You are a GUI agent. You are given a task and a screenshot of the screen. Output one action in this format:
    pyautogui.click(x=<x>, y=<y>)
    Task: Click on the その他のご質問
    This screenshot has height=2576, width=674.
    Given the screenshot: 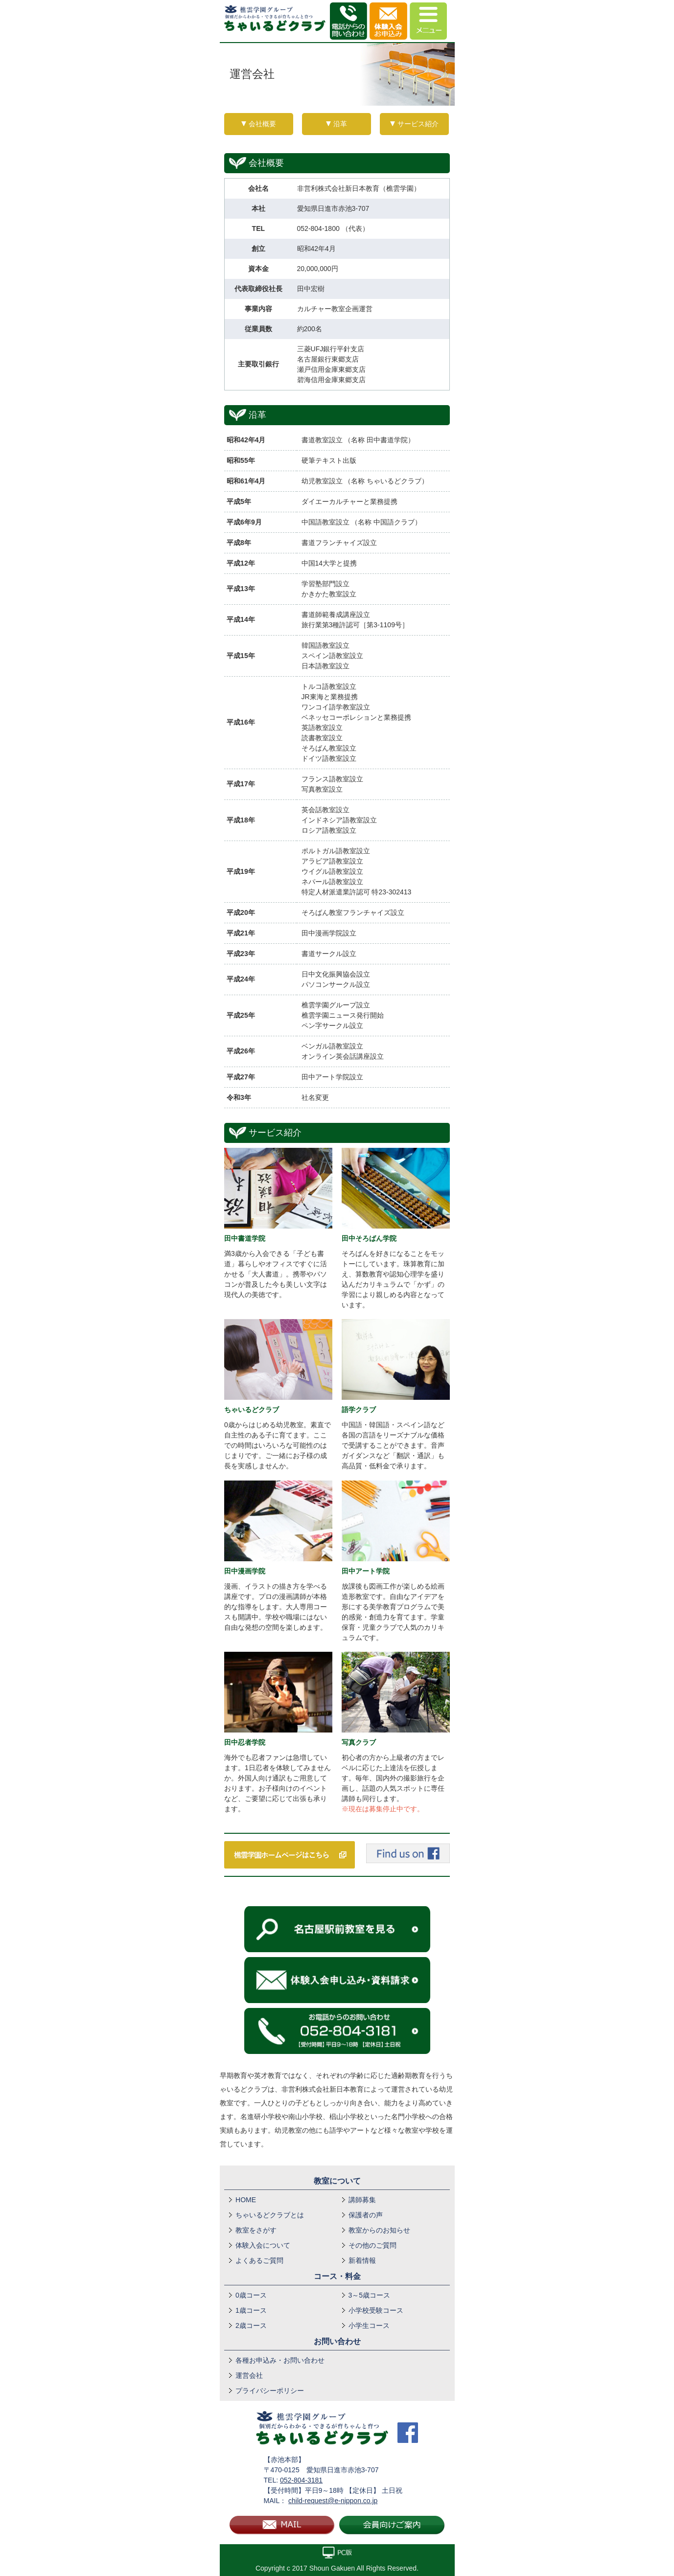 What is the action you would take?
    pyautogui.click(x=372, y=2245)
    